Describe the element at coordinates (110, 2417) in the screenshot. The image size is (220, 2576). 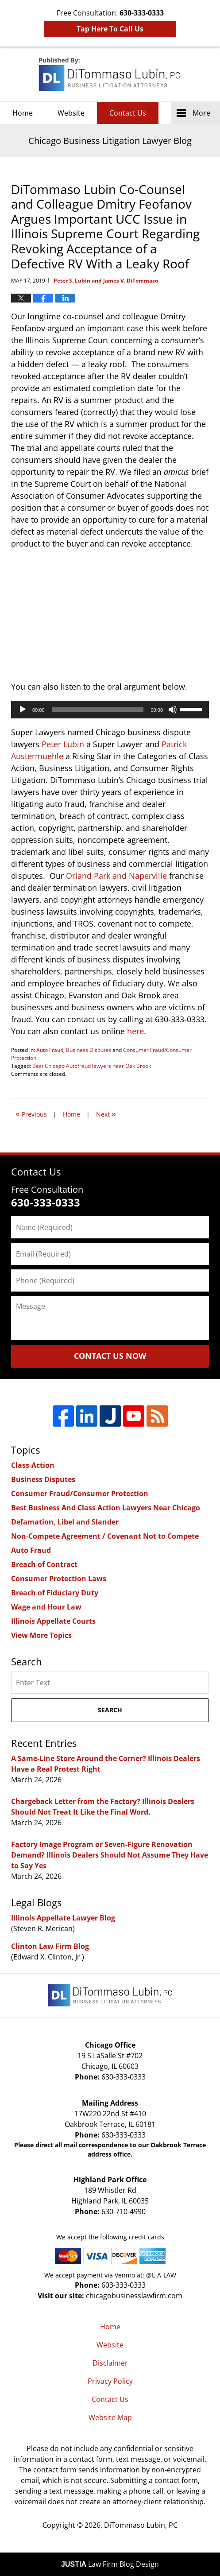
I see `Website Map` at that location.